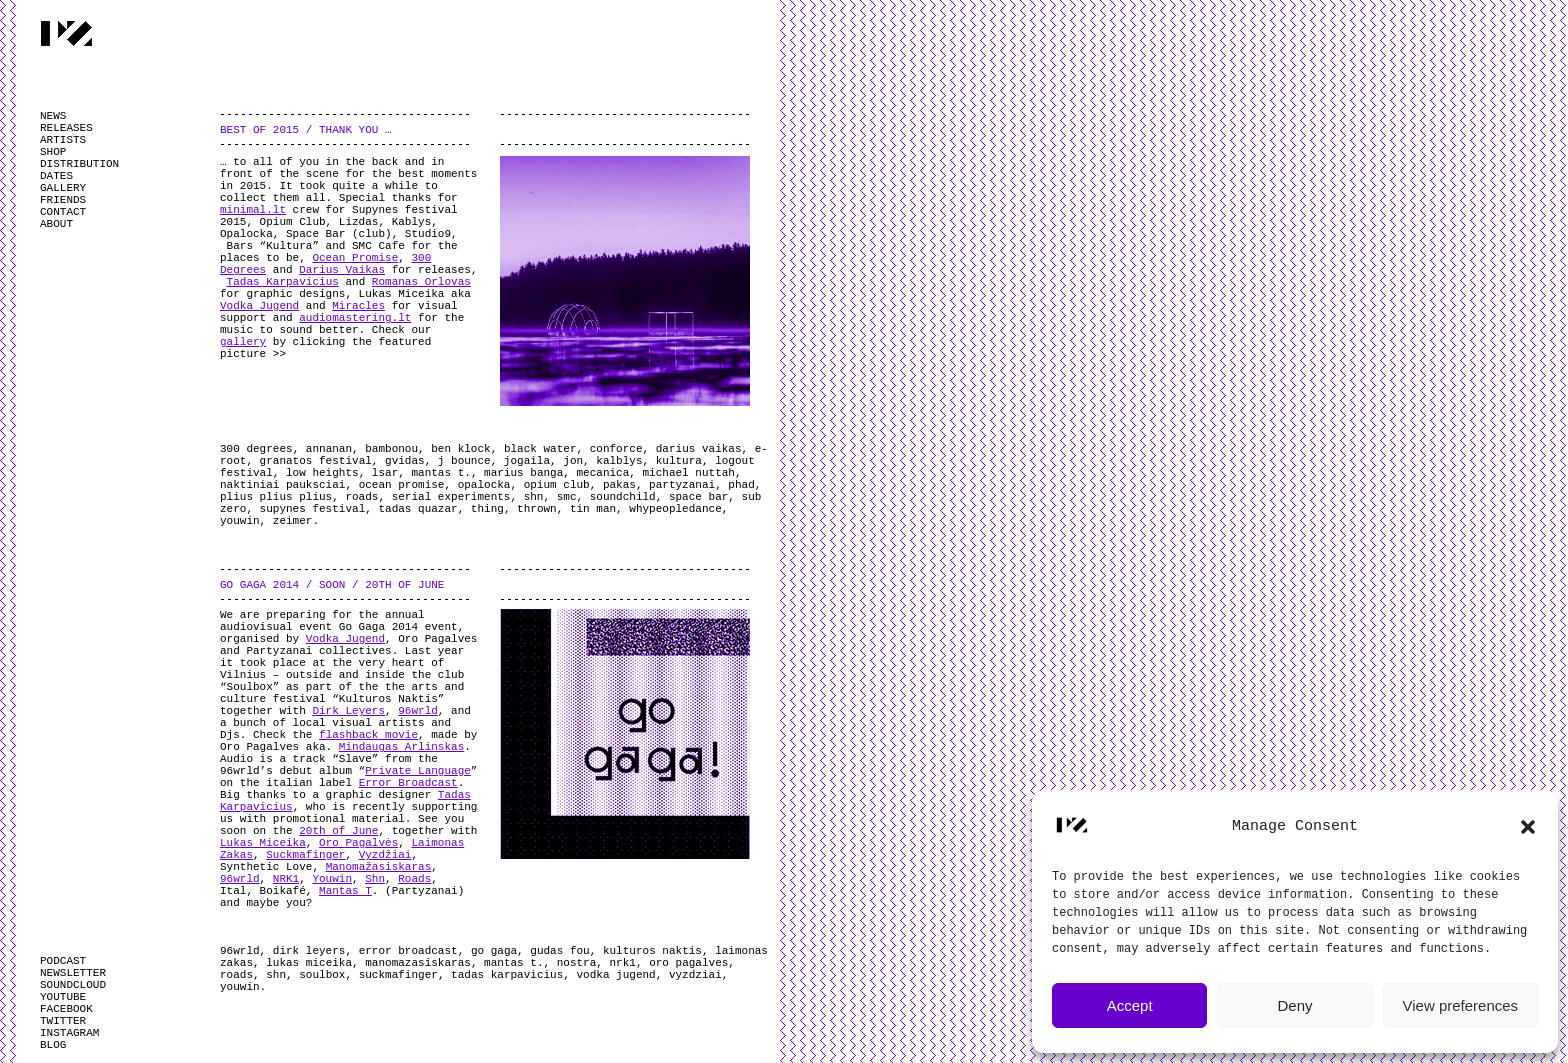 The width and height of the screenshot is (1568, 1063). I want to click on naktiniai pauksciai, so click(282, 485).